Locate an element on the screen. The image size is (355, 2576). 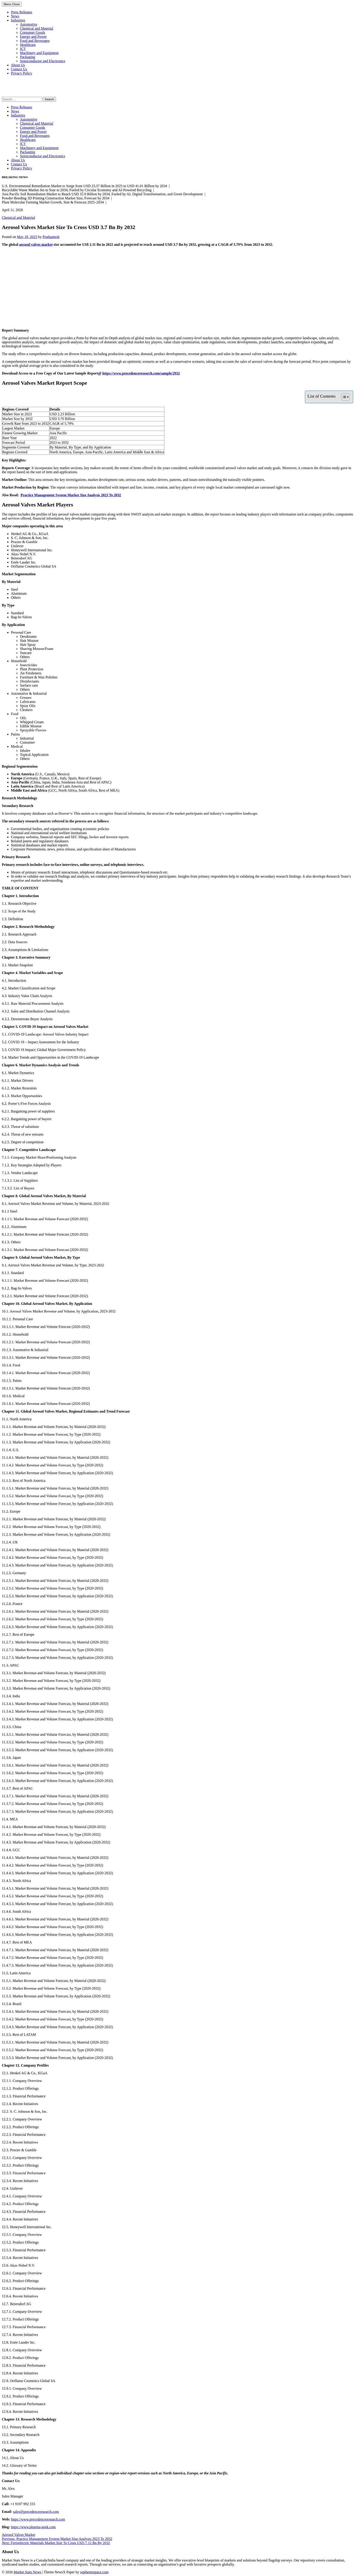
News is located at coordinates (15, 16).